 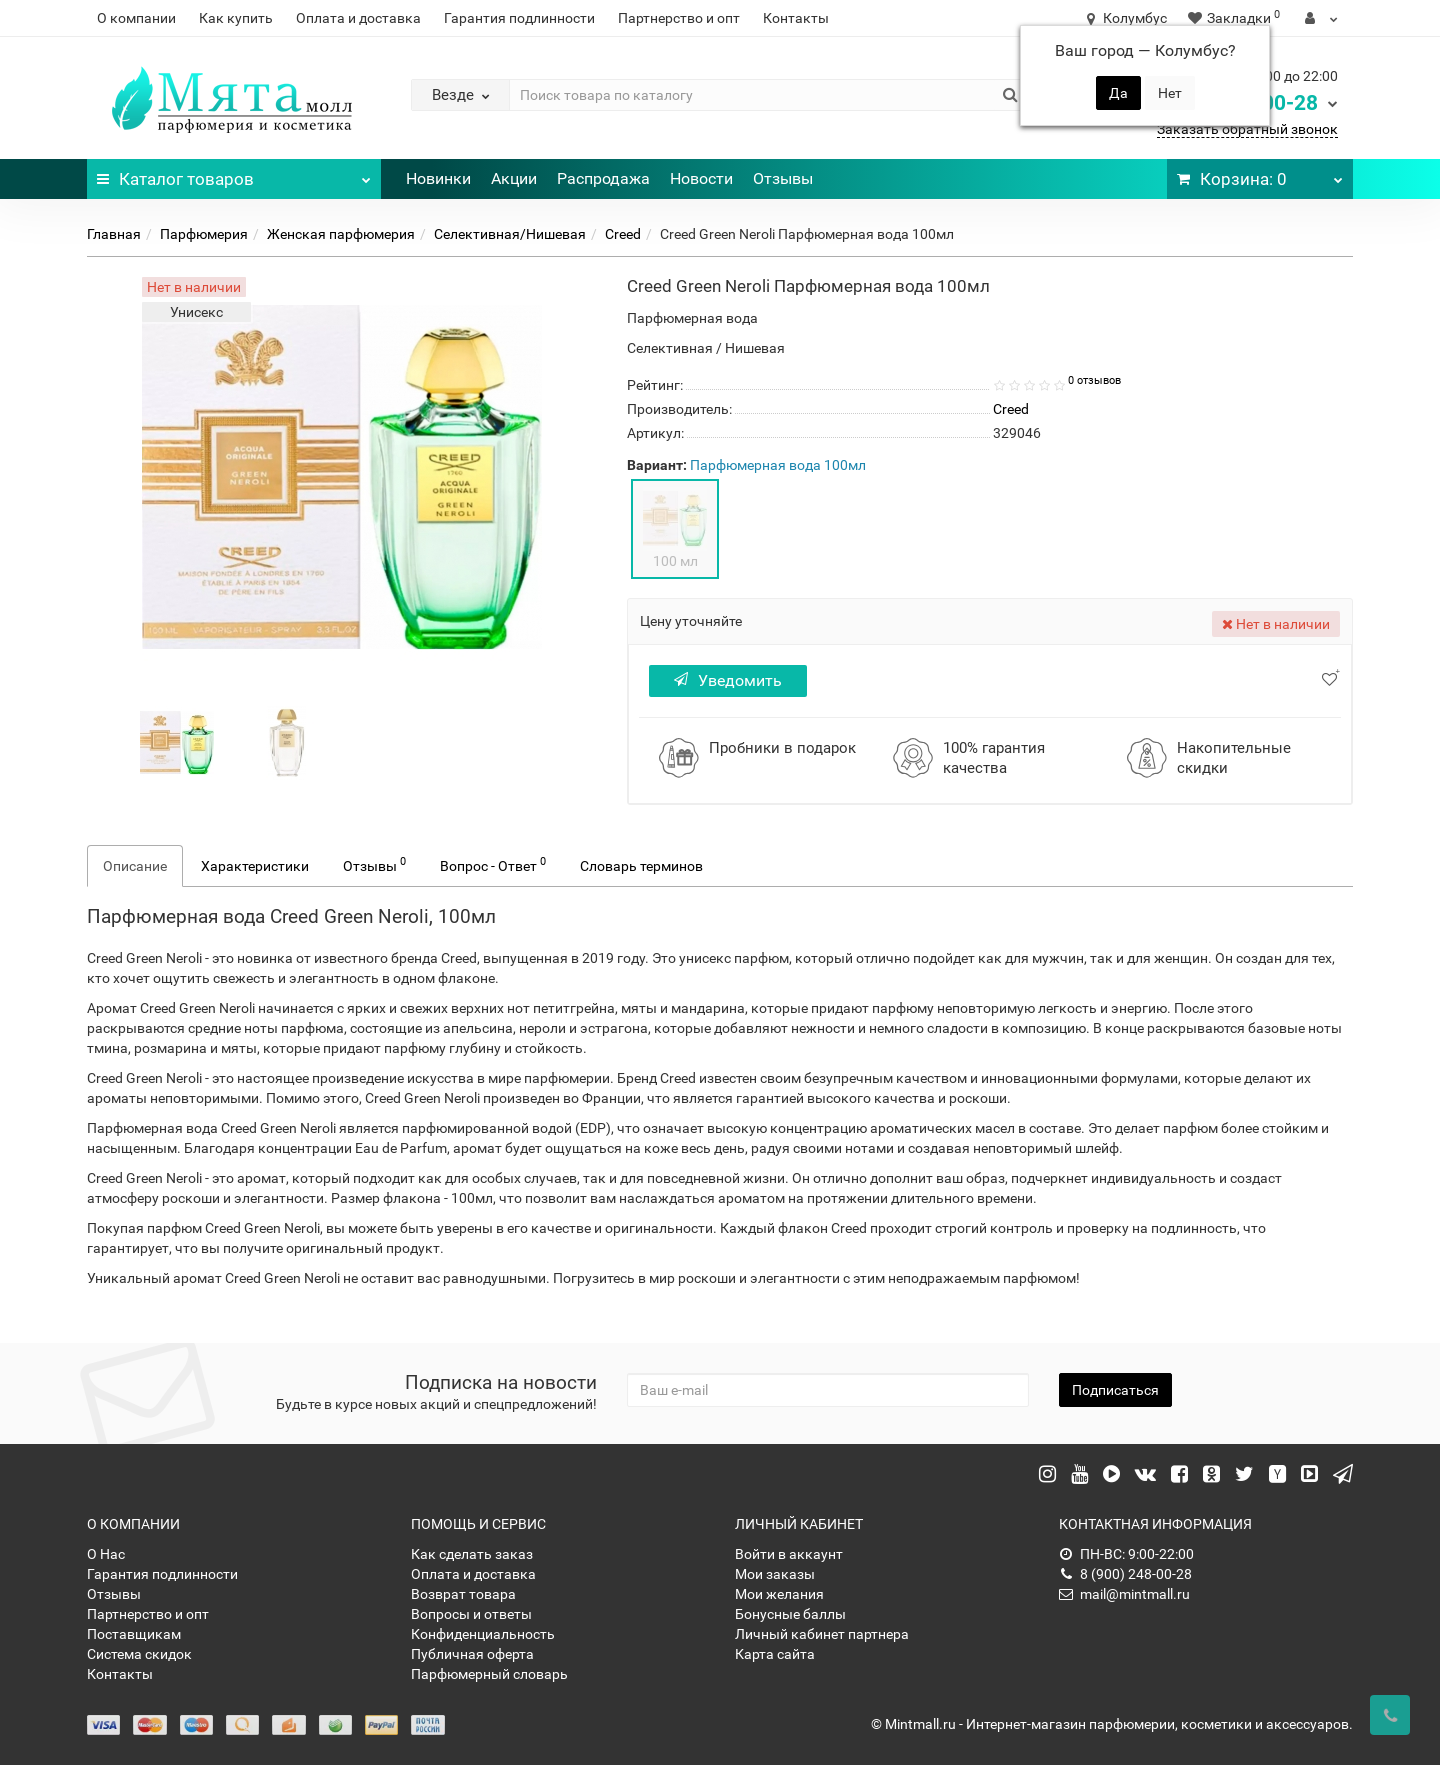 I want to click on Контакты, so click(x=796, y=18).